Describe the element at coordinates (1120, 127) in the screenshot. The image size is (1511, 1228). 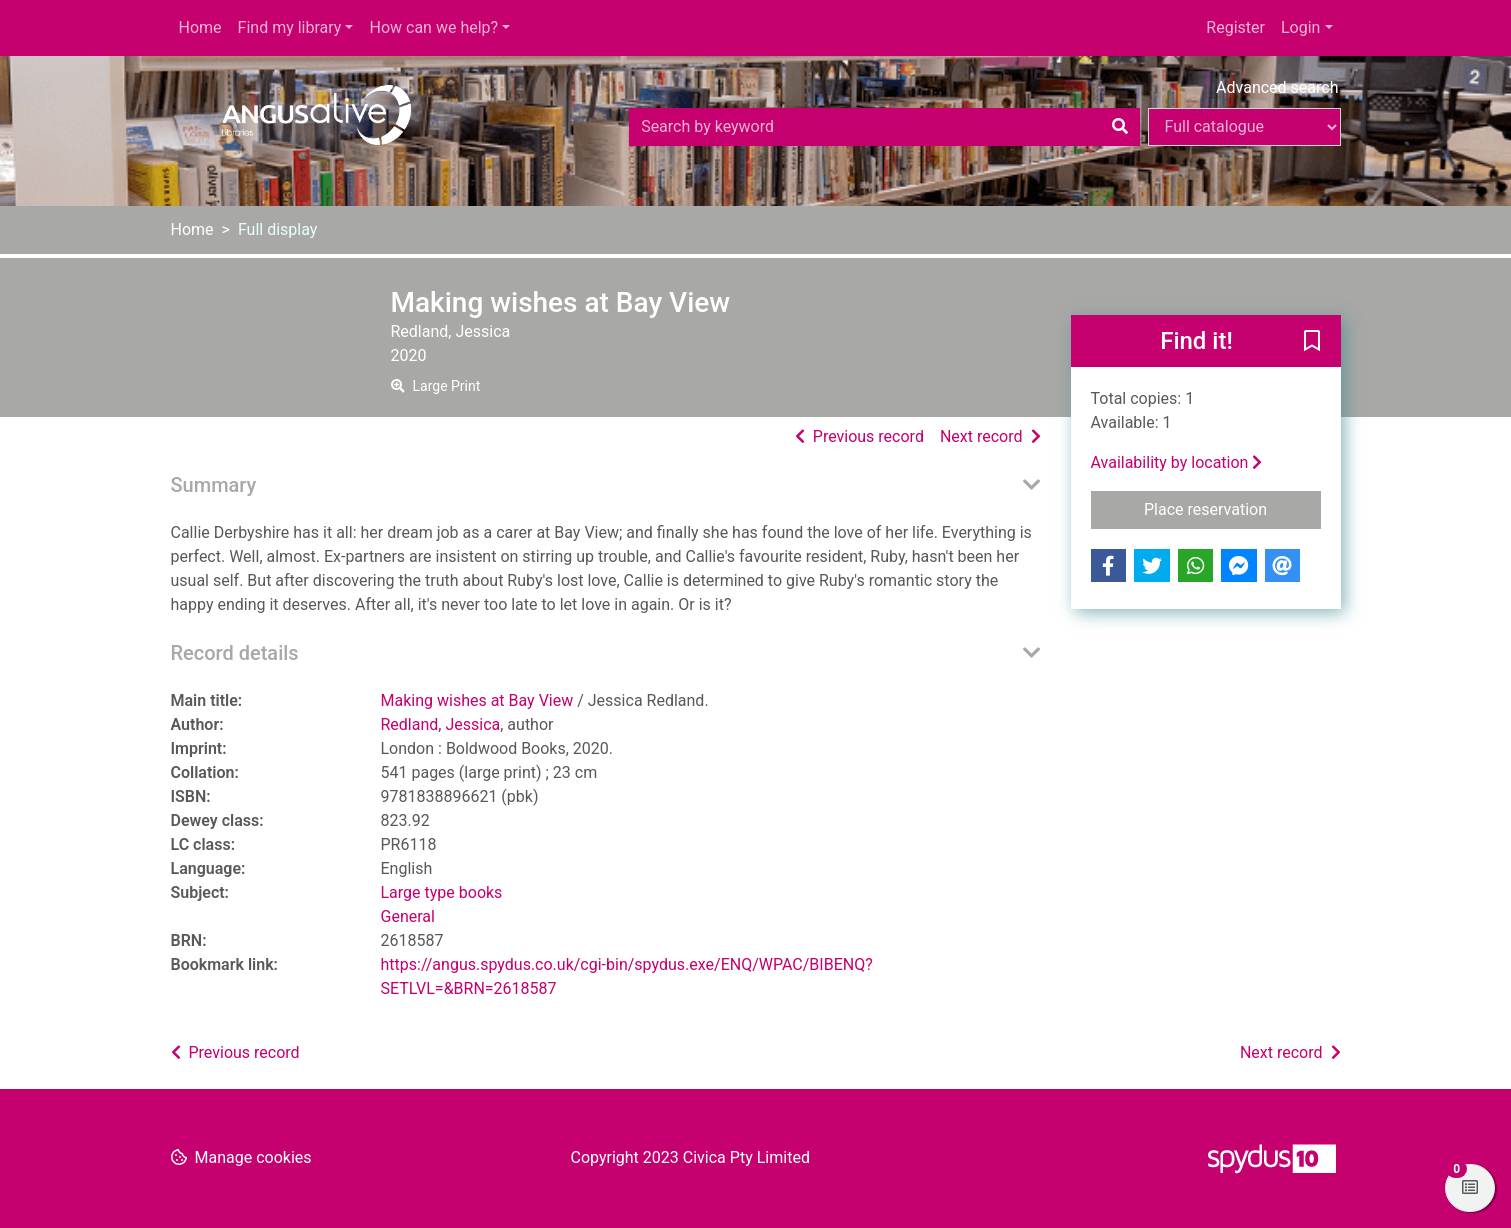
I see `[Search]` at that location.